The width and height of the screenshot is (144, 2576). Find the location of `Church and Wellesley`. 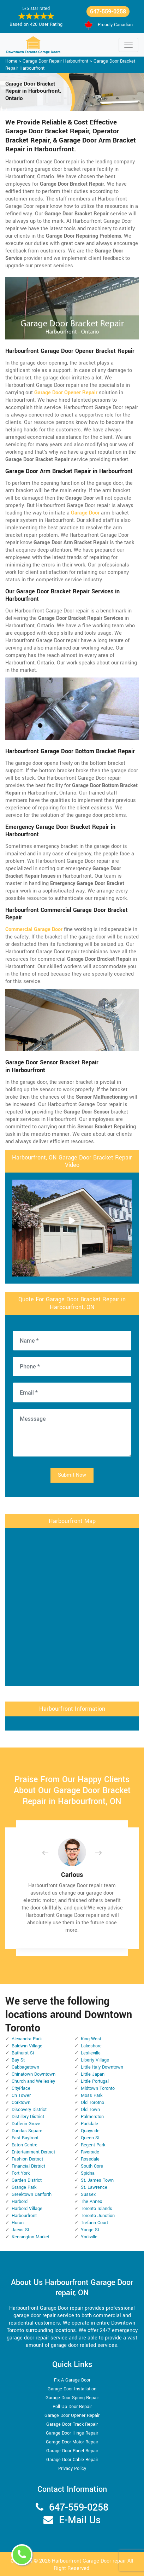

Church and Wellesley is located at coordinates (33, 2081).